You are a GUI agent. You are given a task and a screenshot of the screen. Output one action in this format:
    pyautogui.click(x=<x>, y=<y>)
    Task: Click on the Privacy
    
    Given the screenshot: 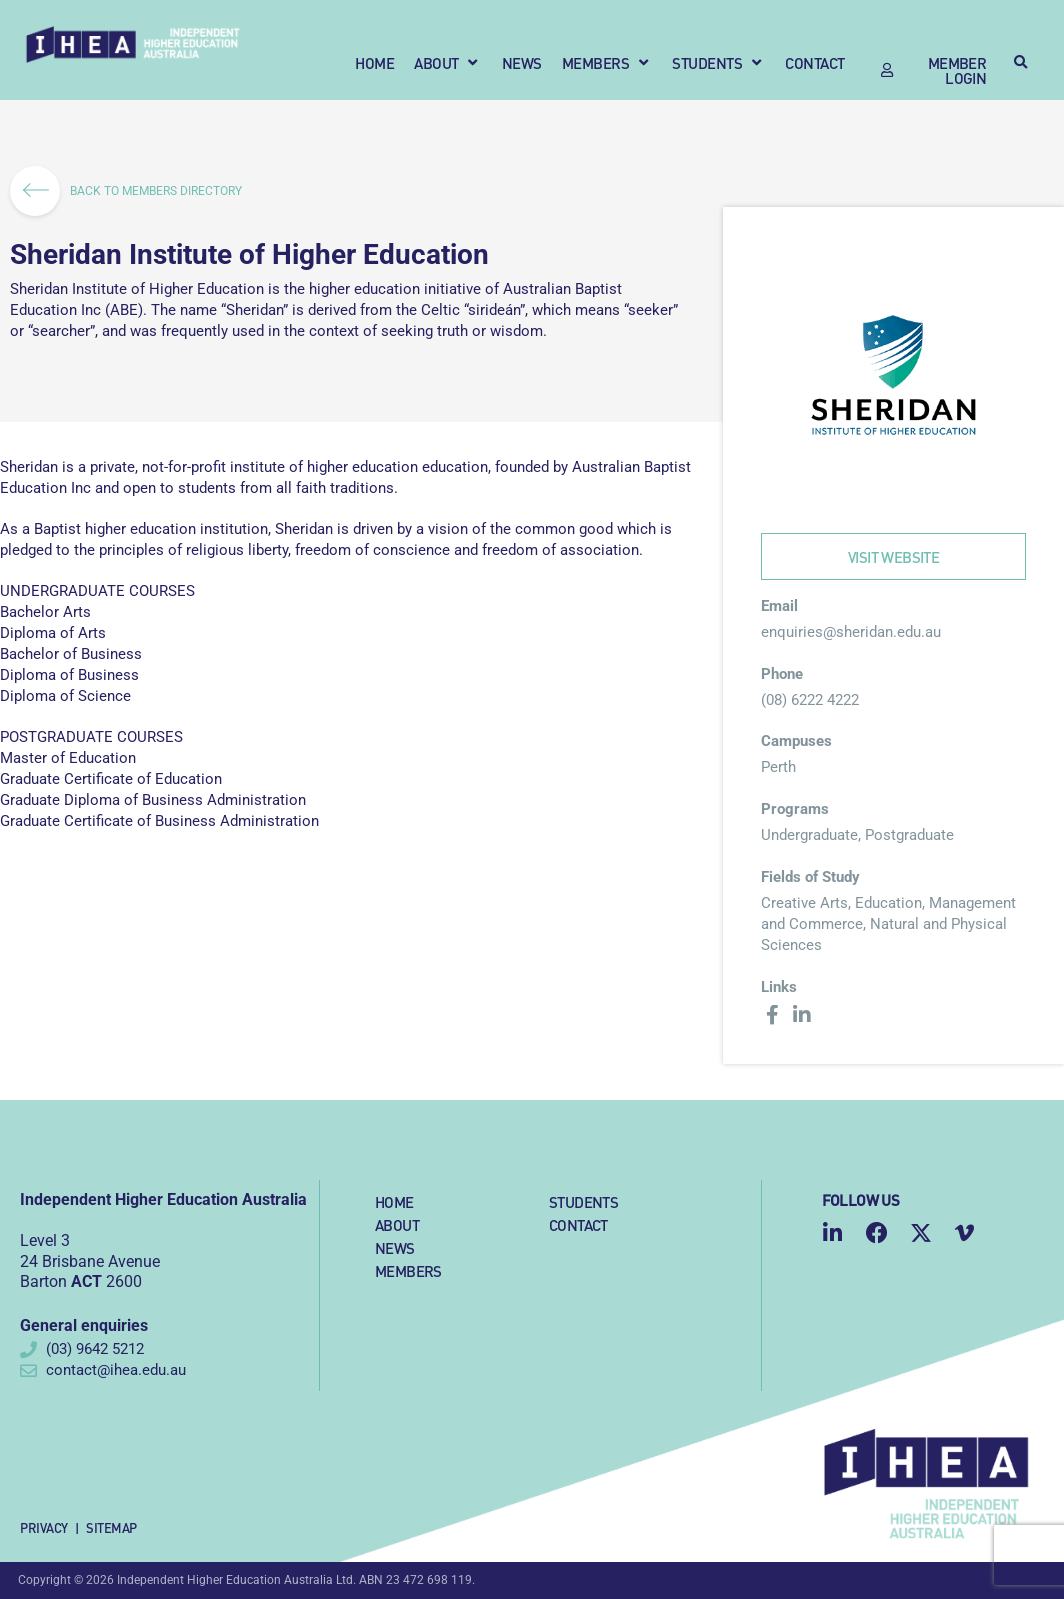 What is the action you would take?
    pyautogui.click(x=44, y=1527)
    